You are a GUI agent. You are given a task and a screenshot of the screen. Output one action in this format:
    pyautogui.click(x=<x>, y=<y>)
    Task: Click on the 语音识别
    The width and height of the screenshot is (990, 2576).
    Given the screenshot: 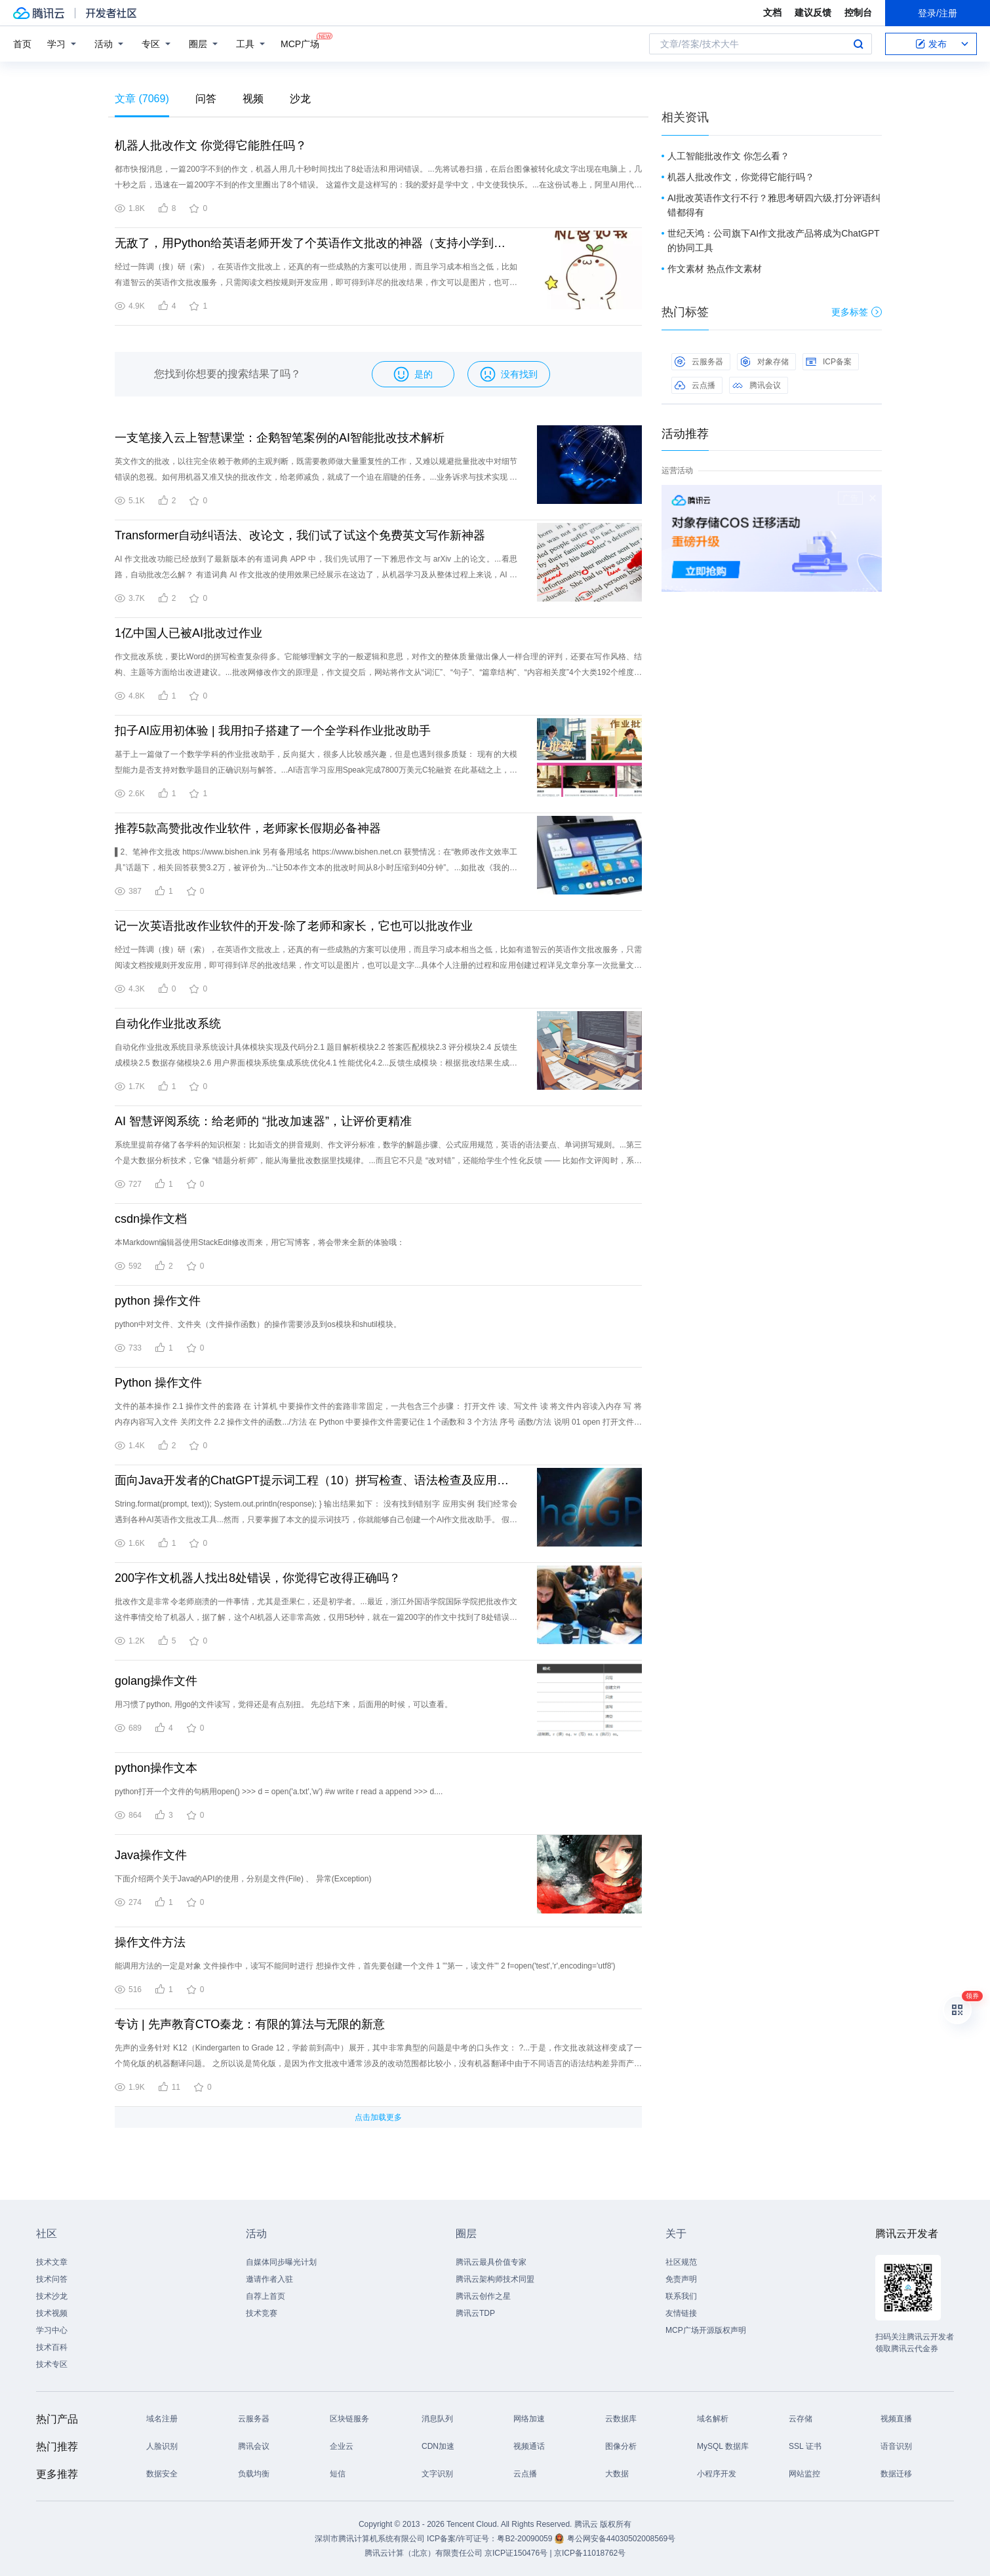 What is the action you would take?
    pyautogui.click(x=896, y=2446)
    